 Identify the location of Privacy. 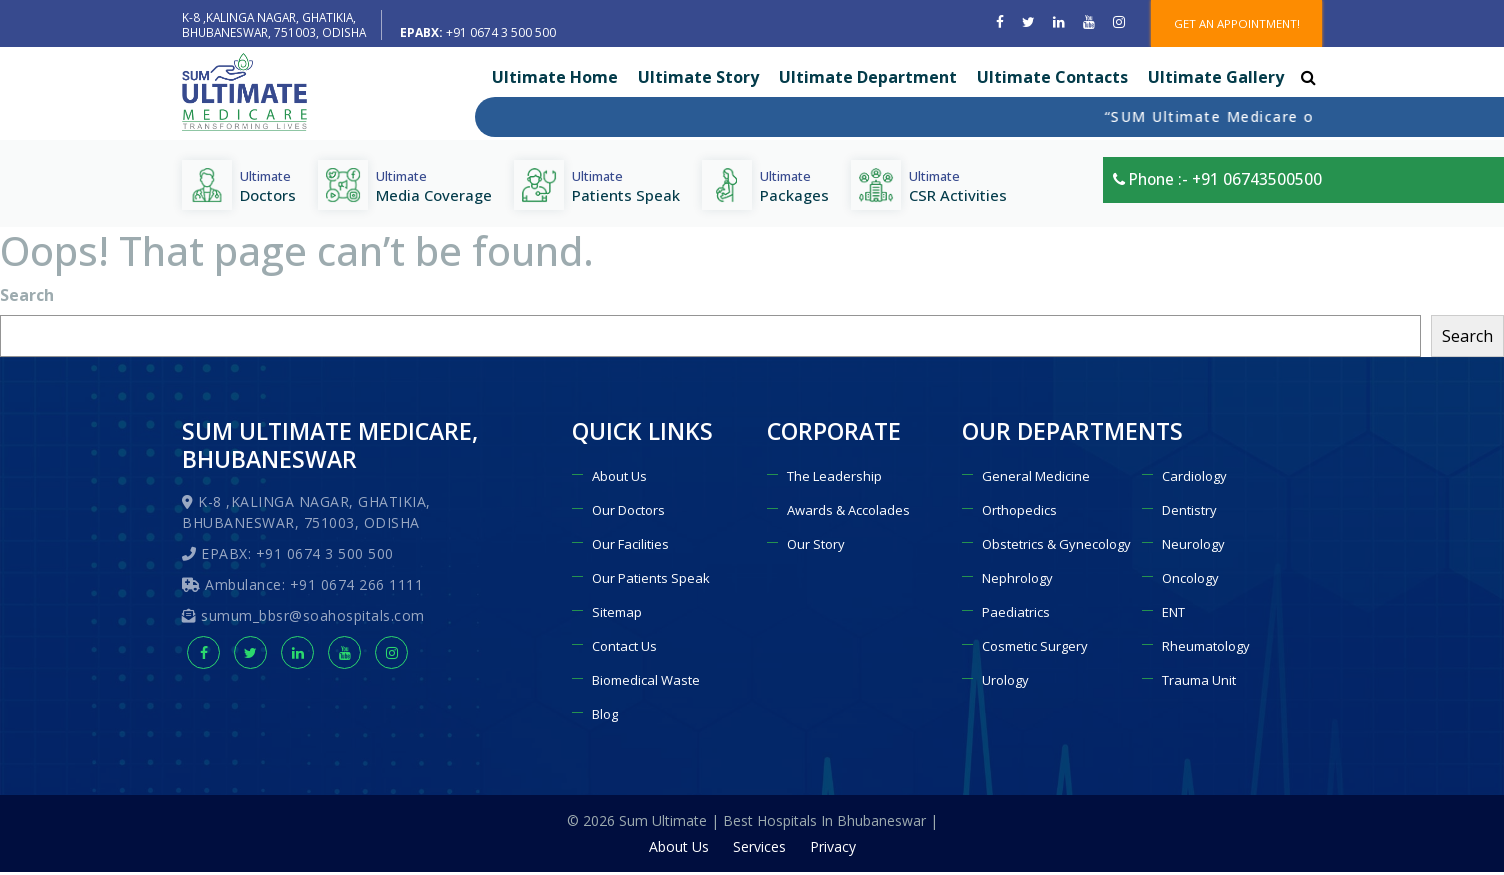
(833, 849).